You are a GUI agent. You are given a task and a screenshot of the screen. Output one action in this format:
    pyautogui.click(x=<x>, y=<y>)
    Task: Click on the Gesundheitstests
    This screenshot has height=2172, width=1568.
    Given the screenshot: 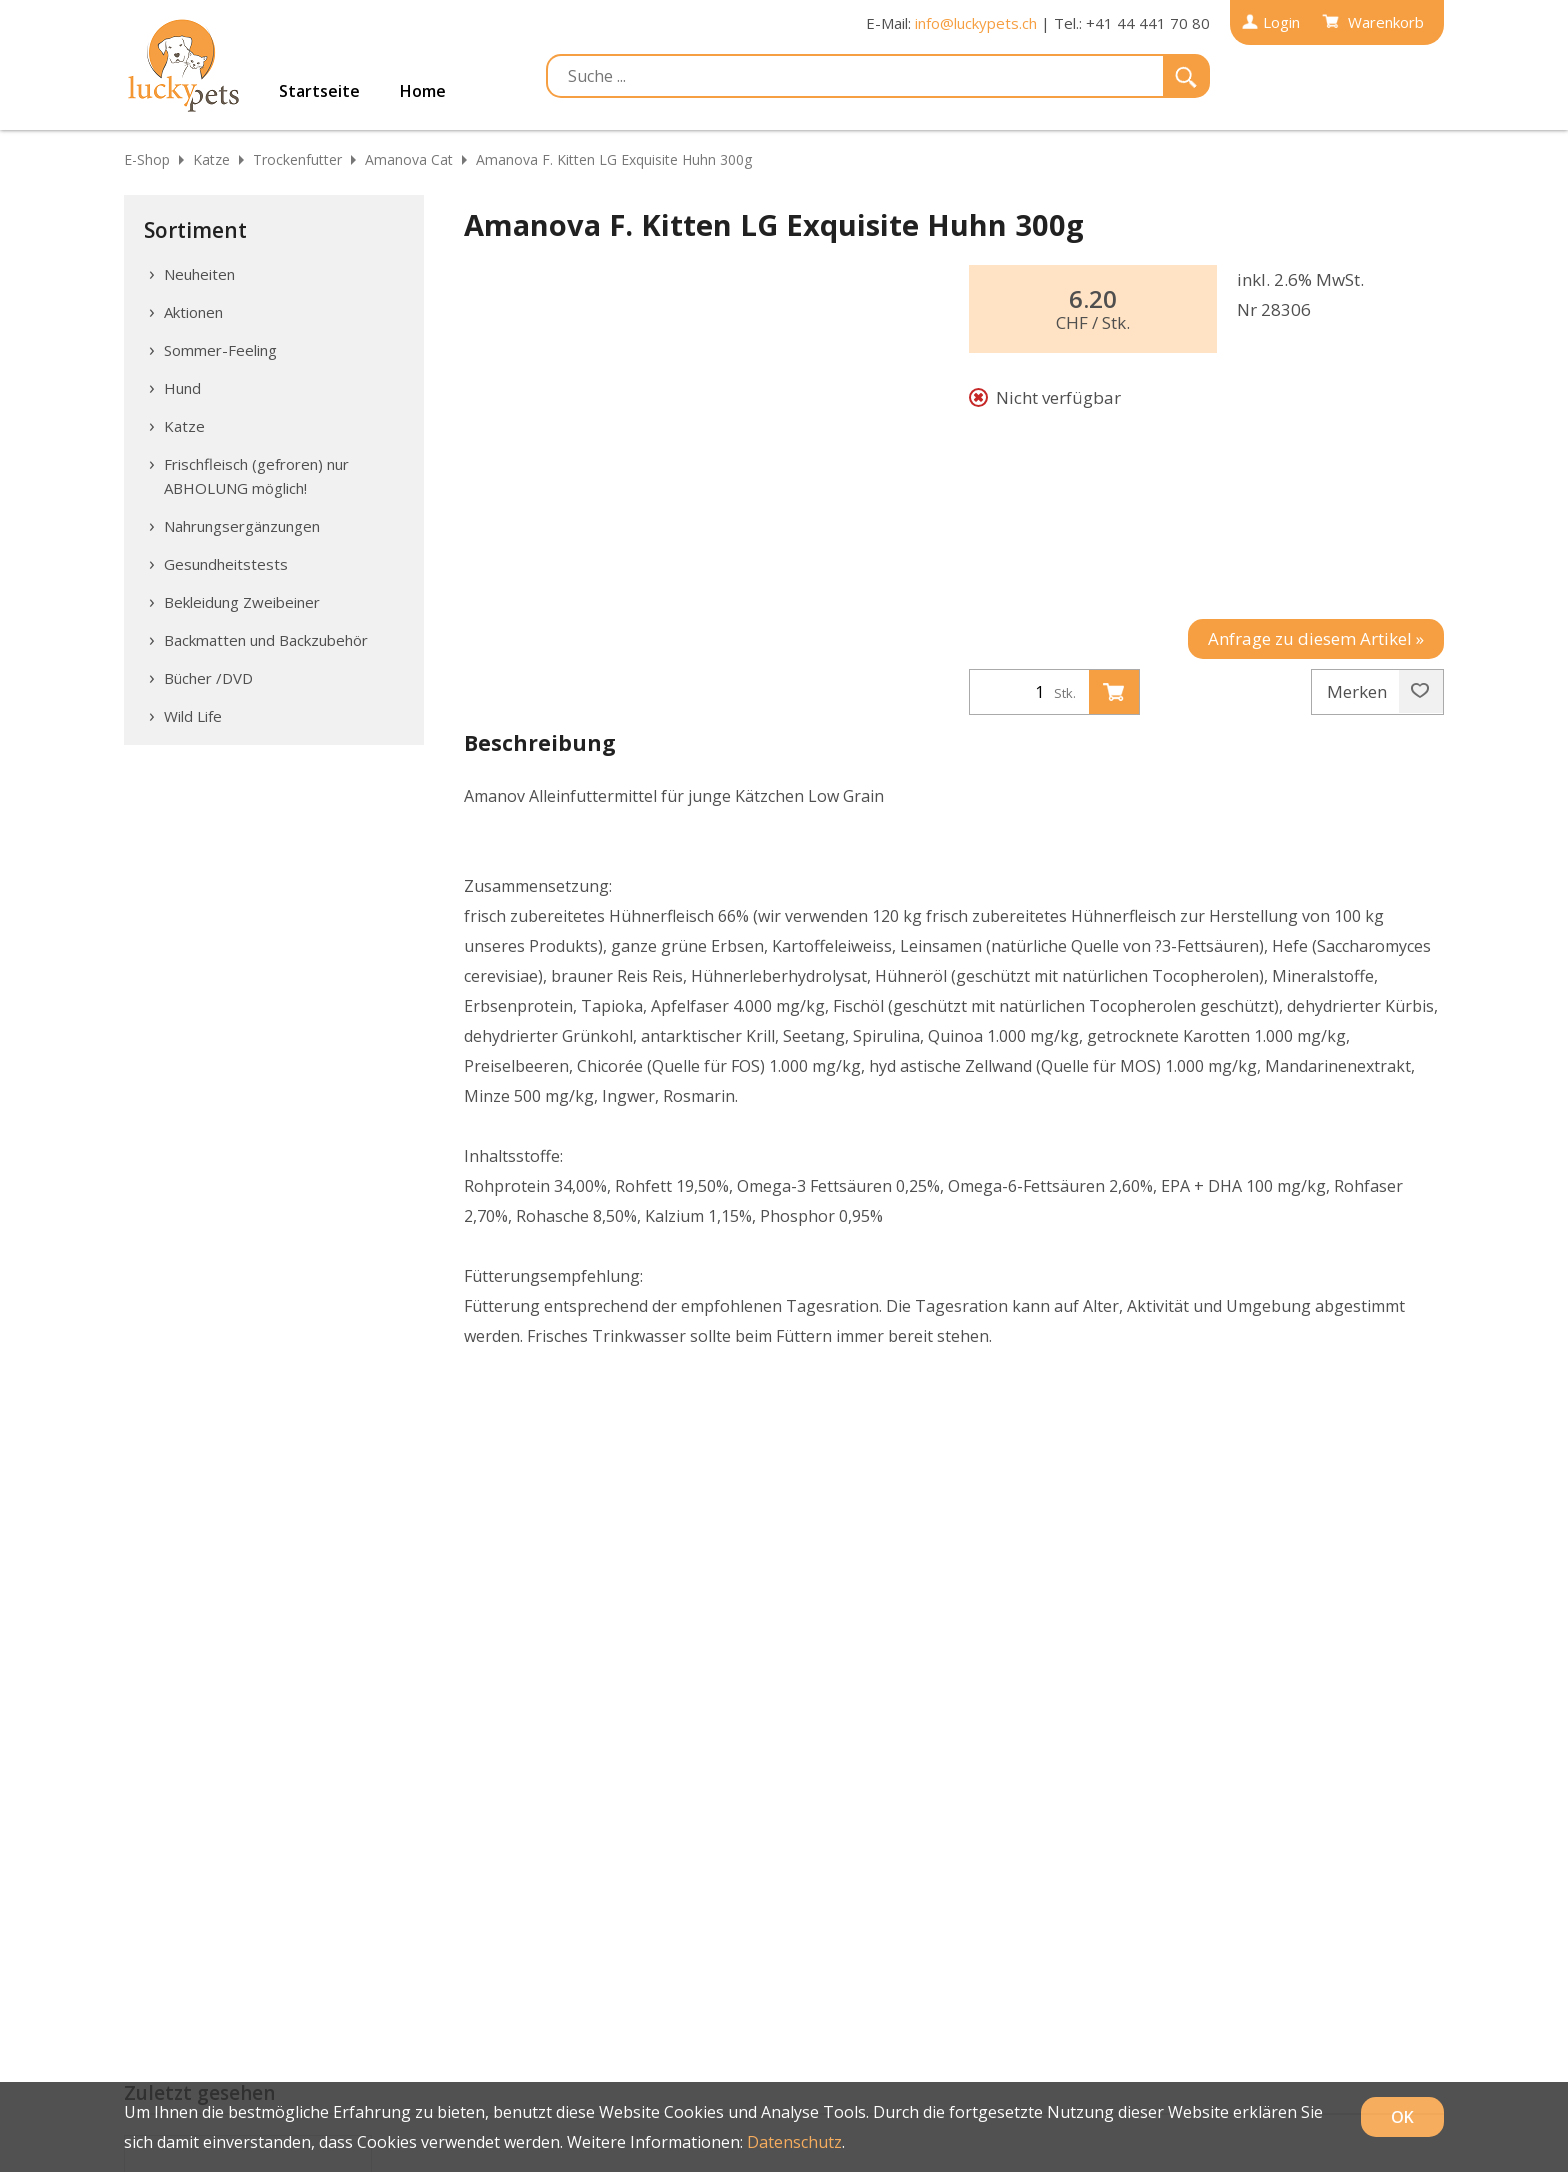 What is the action you would take?
    pyautogui.click(x=226, y=564)
    